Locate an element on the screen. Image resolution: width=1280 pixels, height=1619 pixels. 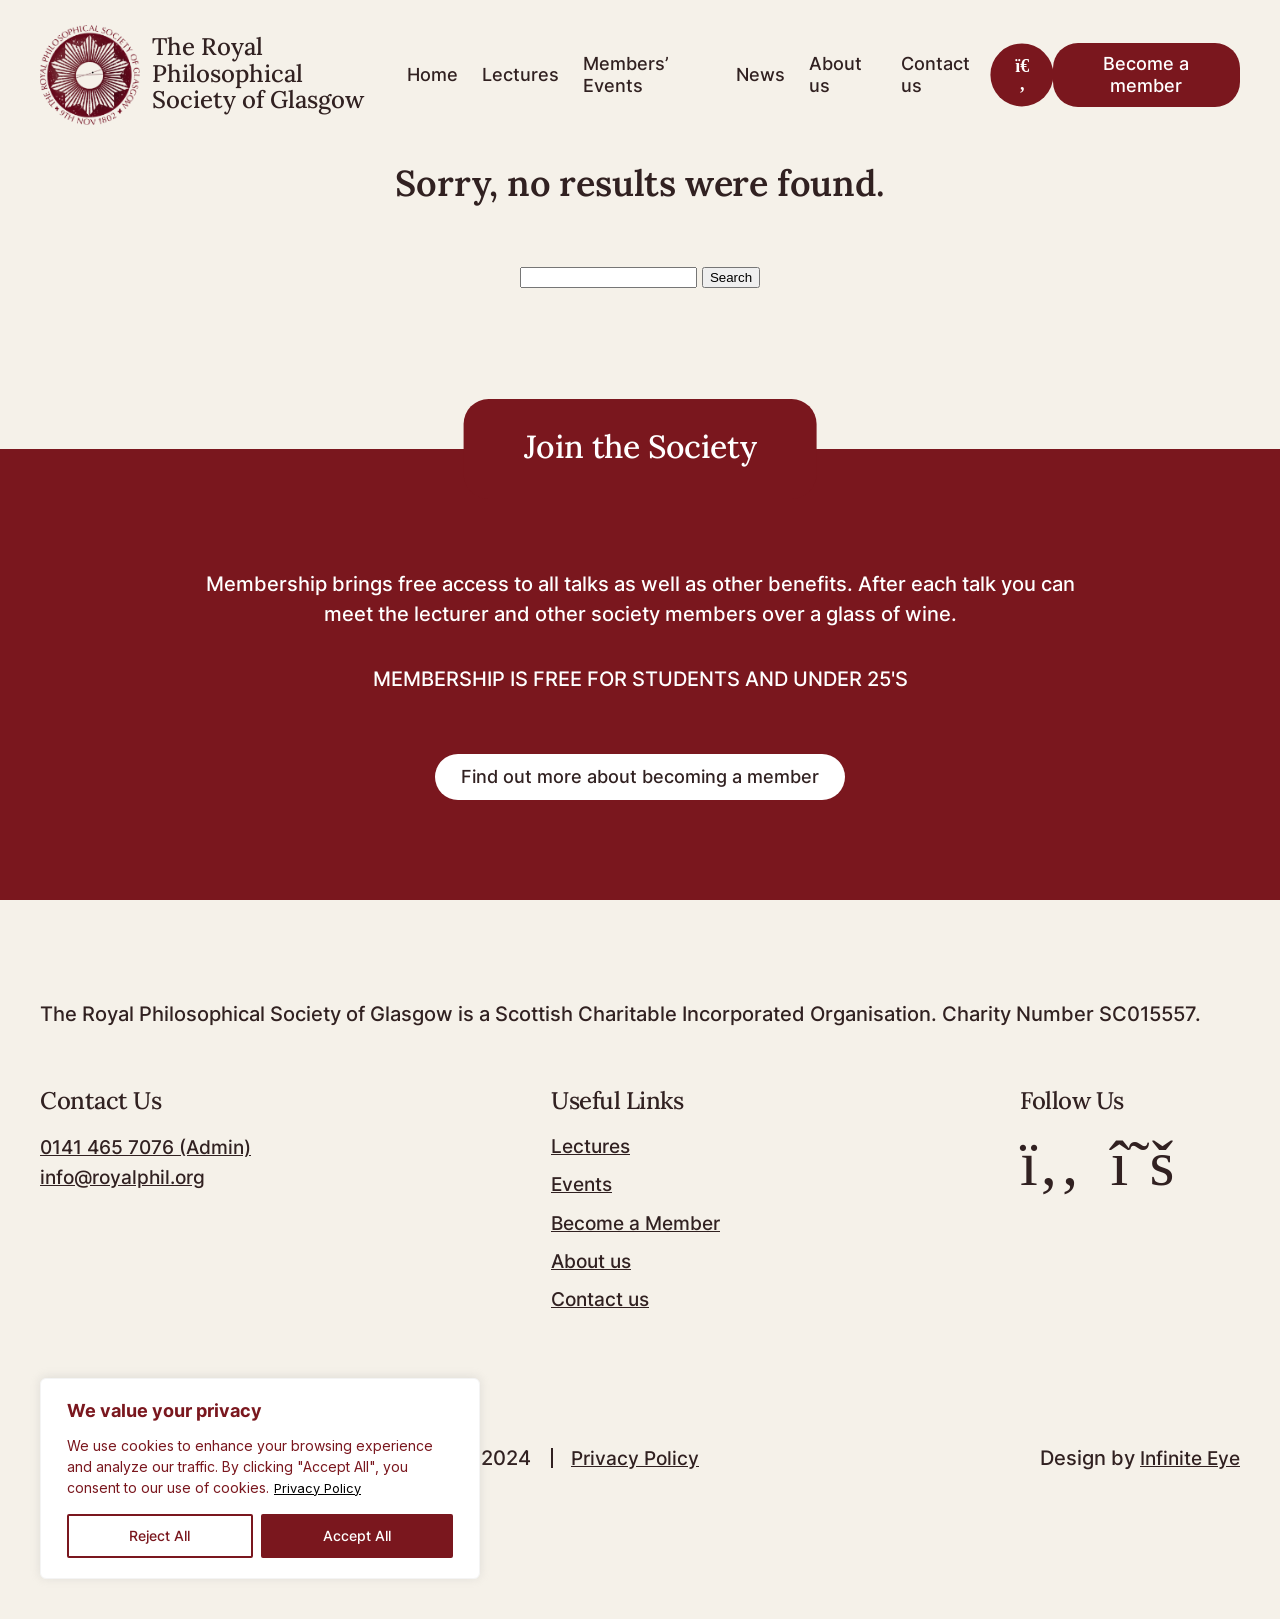
Become a member is located at coordinates (1146, 74).